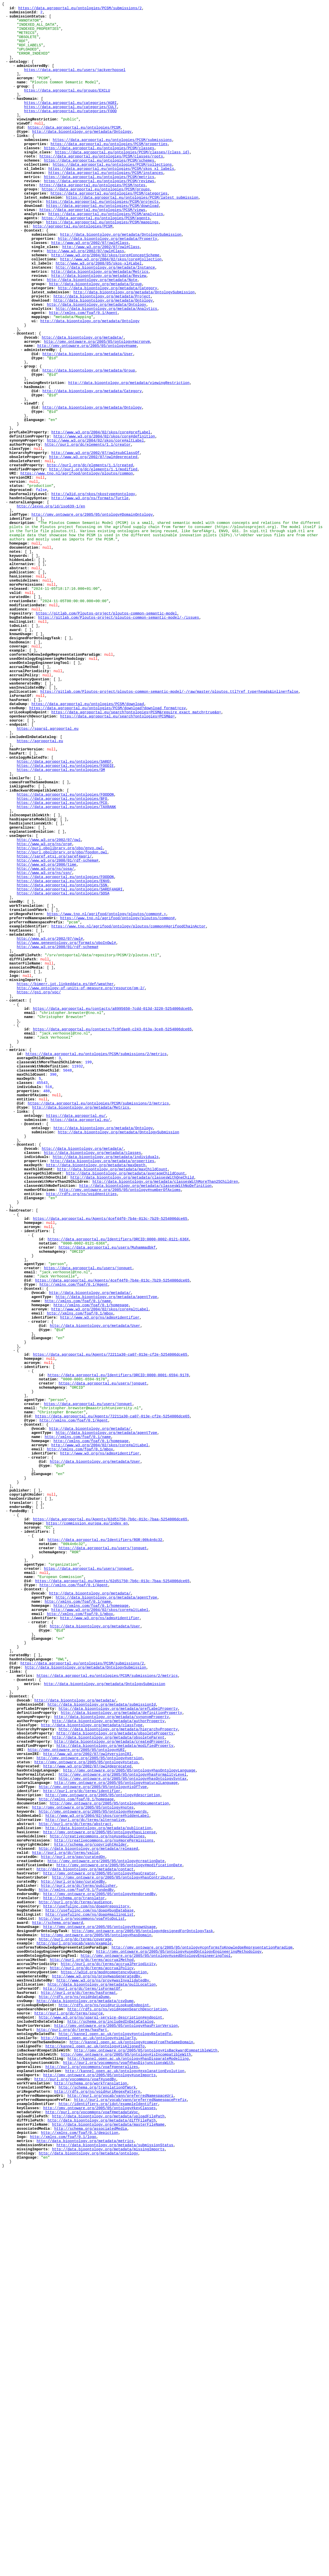 The height and width of the screenshot is (2576, 329). Describe the element at coordinates (102, 2023) in the screenshot. I see `http://data.bioontology.org/metadata/submissionId` at that location.